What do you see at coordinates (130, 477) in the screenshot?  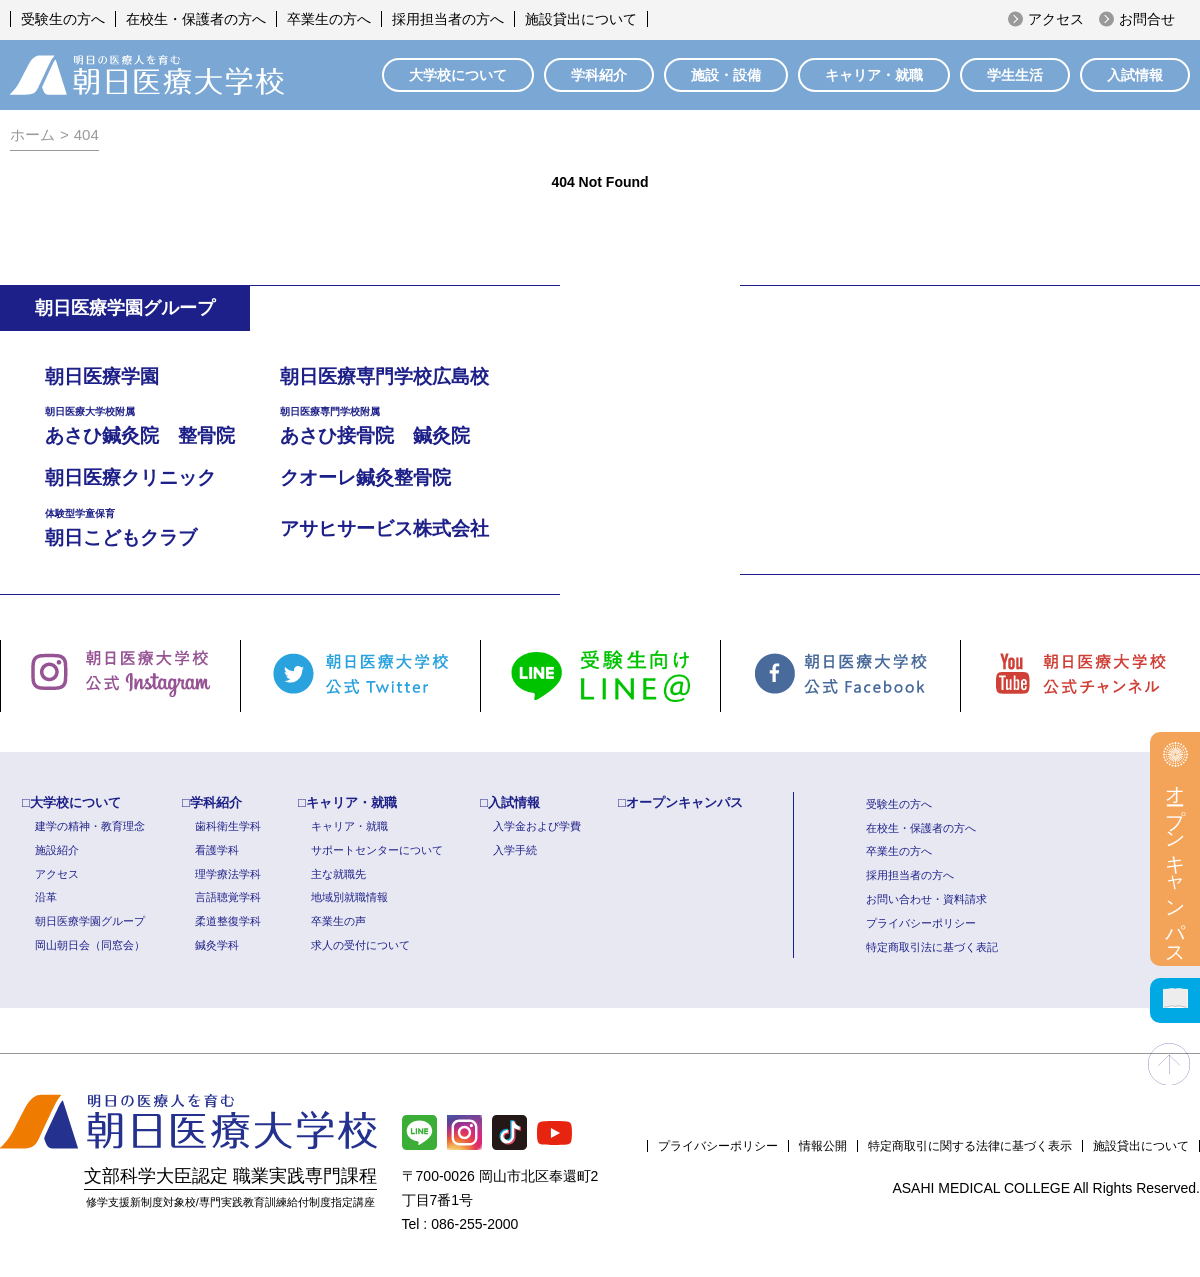 I see `朝日医療クリニック` at bounding box center [130, 477].